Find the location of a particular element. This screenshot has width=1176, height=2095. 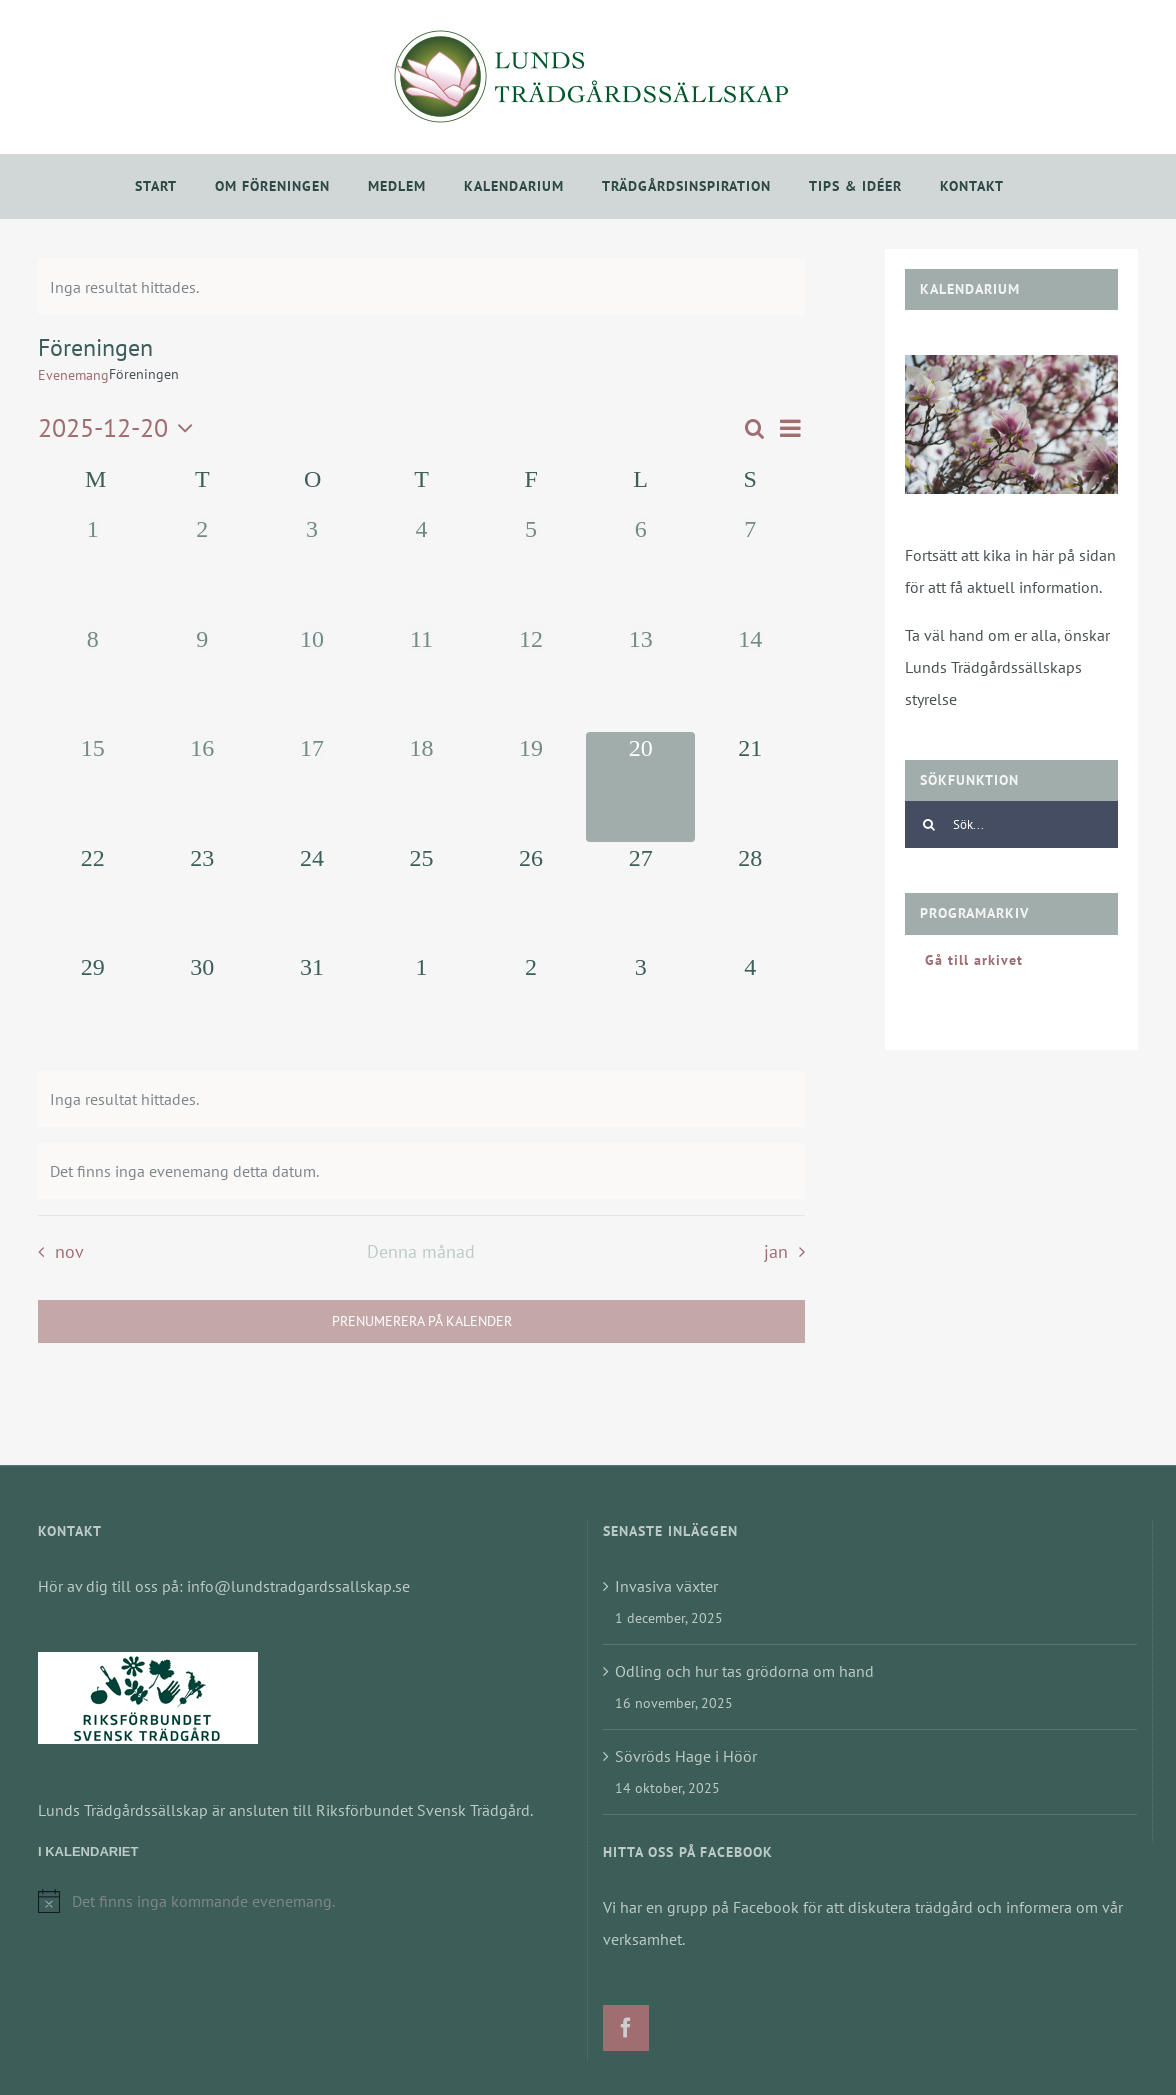

Prenumerera på kalender is located at coordinates (422, 1321).